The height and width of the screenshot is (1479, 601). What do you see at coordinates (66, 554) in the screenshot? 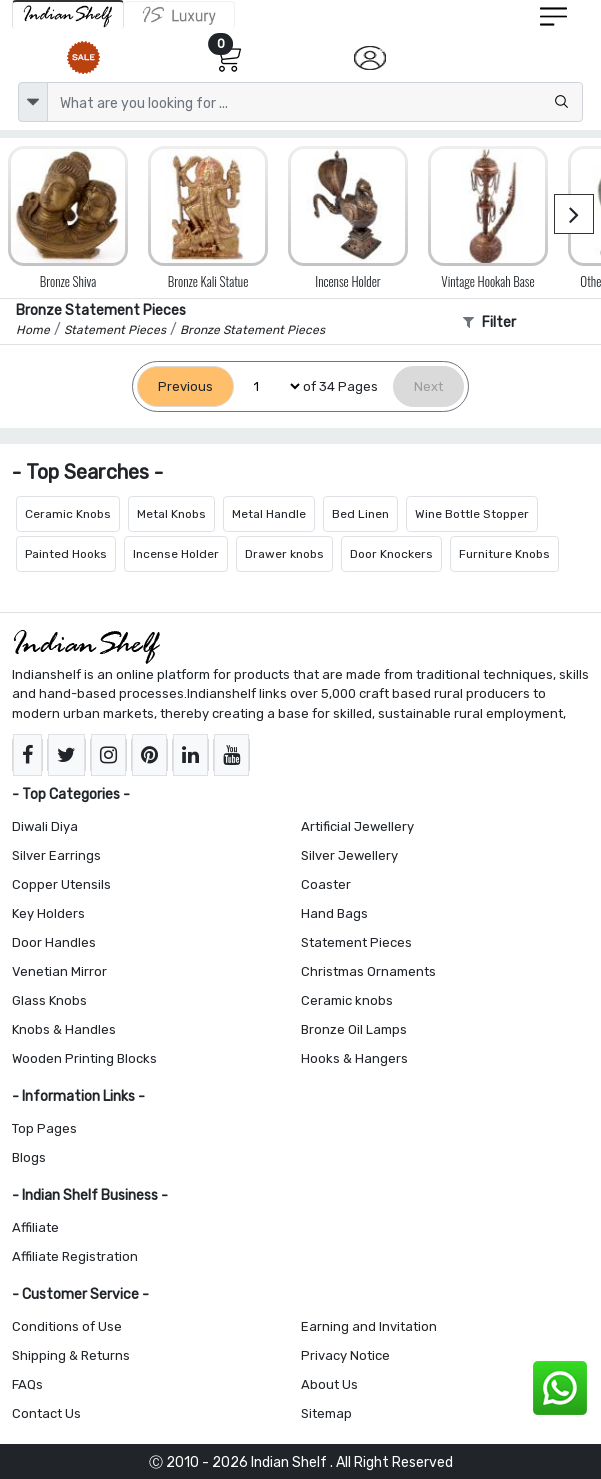
I see `Painted Hooks` at bounding box center [66, 554].